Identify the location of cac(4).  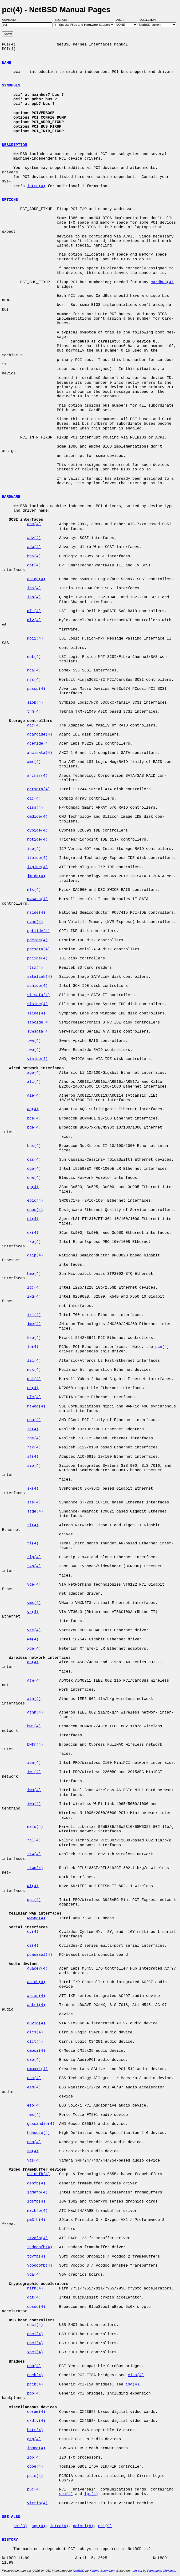
(34, 798).